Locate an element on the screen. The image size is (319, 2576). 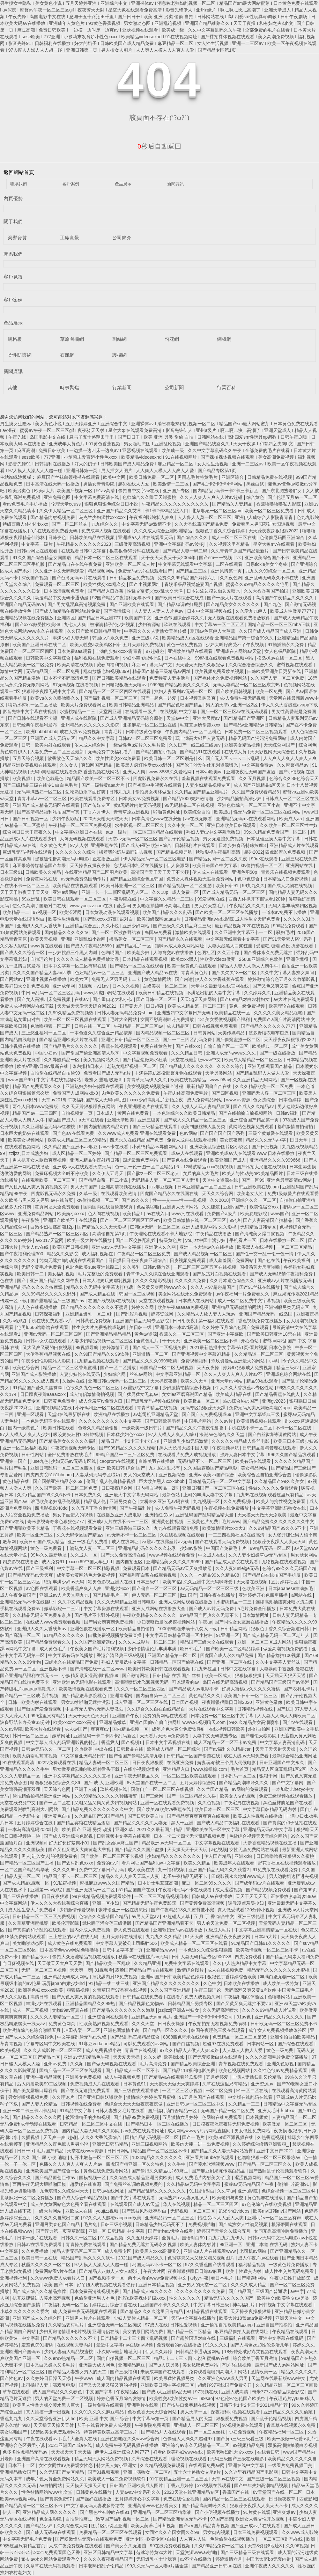
国产亚洲曝欧美不卡精品 is located at coordinates (25, 1528).